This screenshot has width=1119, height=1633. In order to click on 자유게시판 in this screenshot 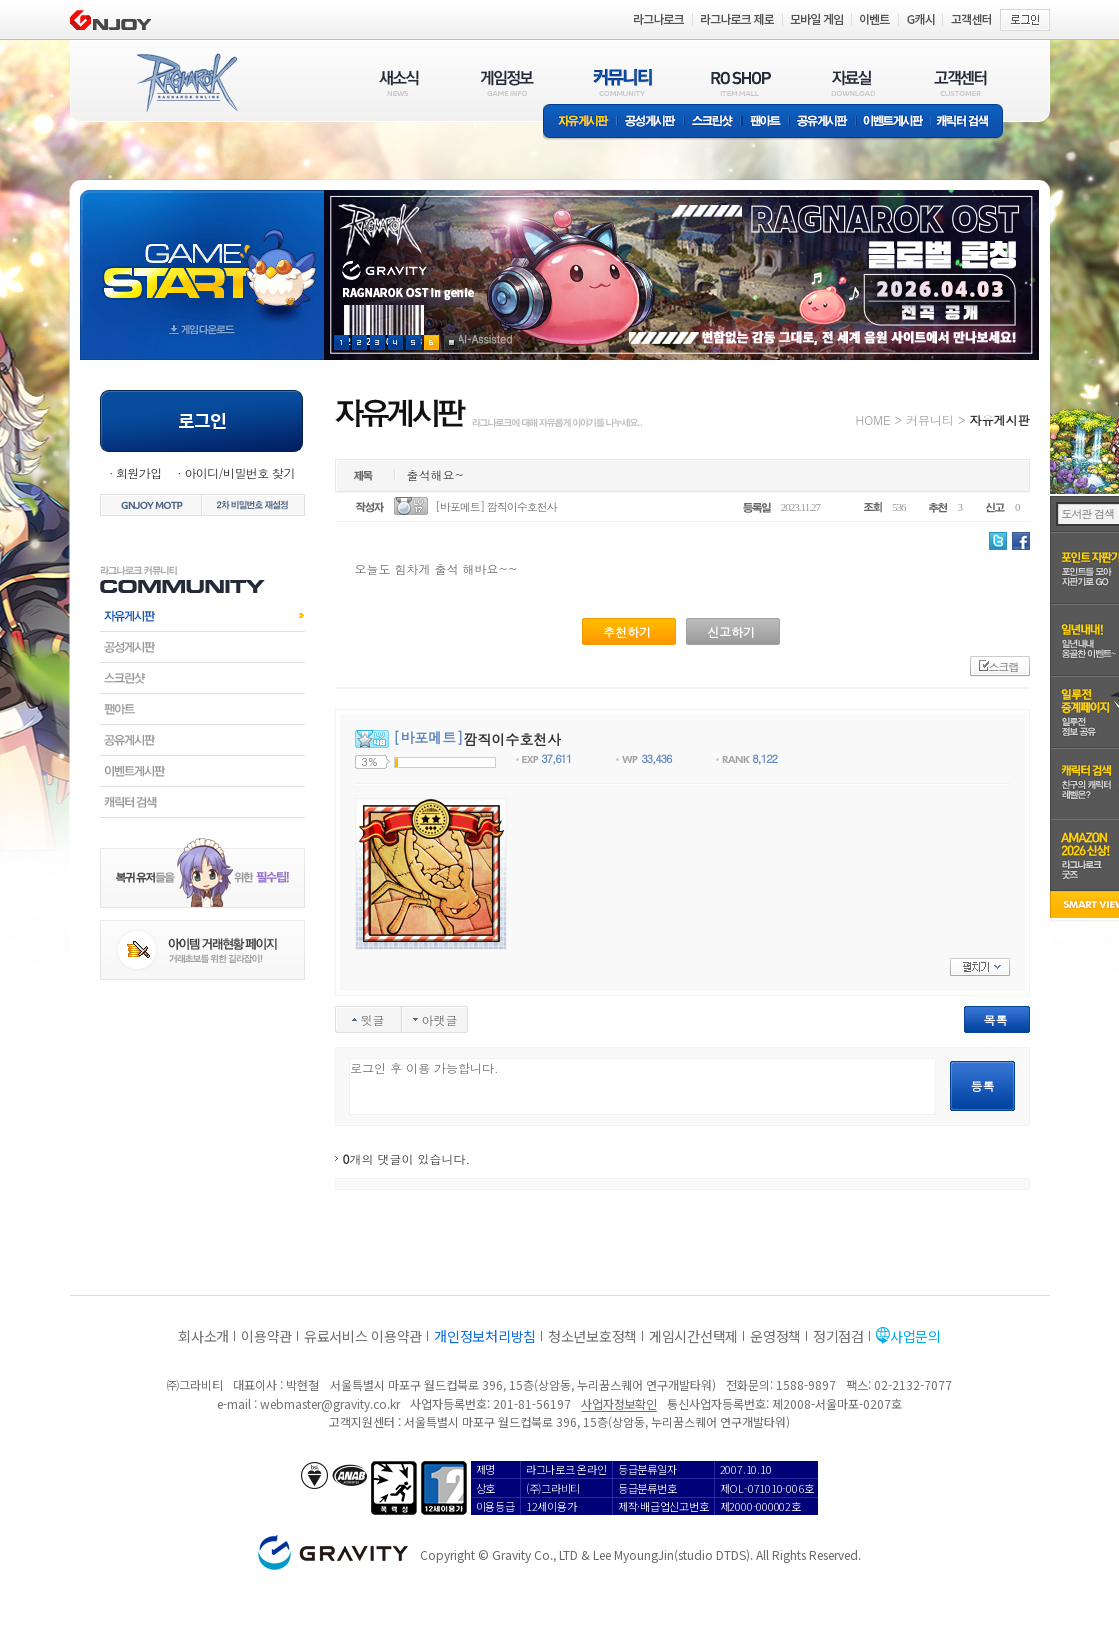, I will do `click(580, 122)`.